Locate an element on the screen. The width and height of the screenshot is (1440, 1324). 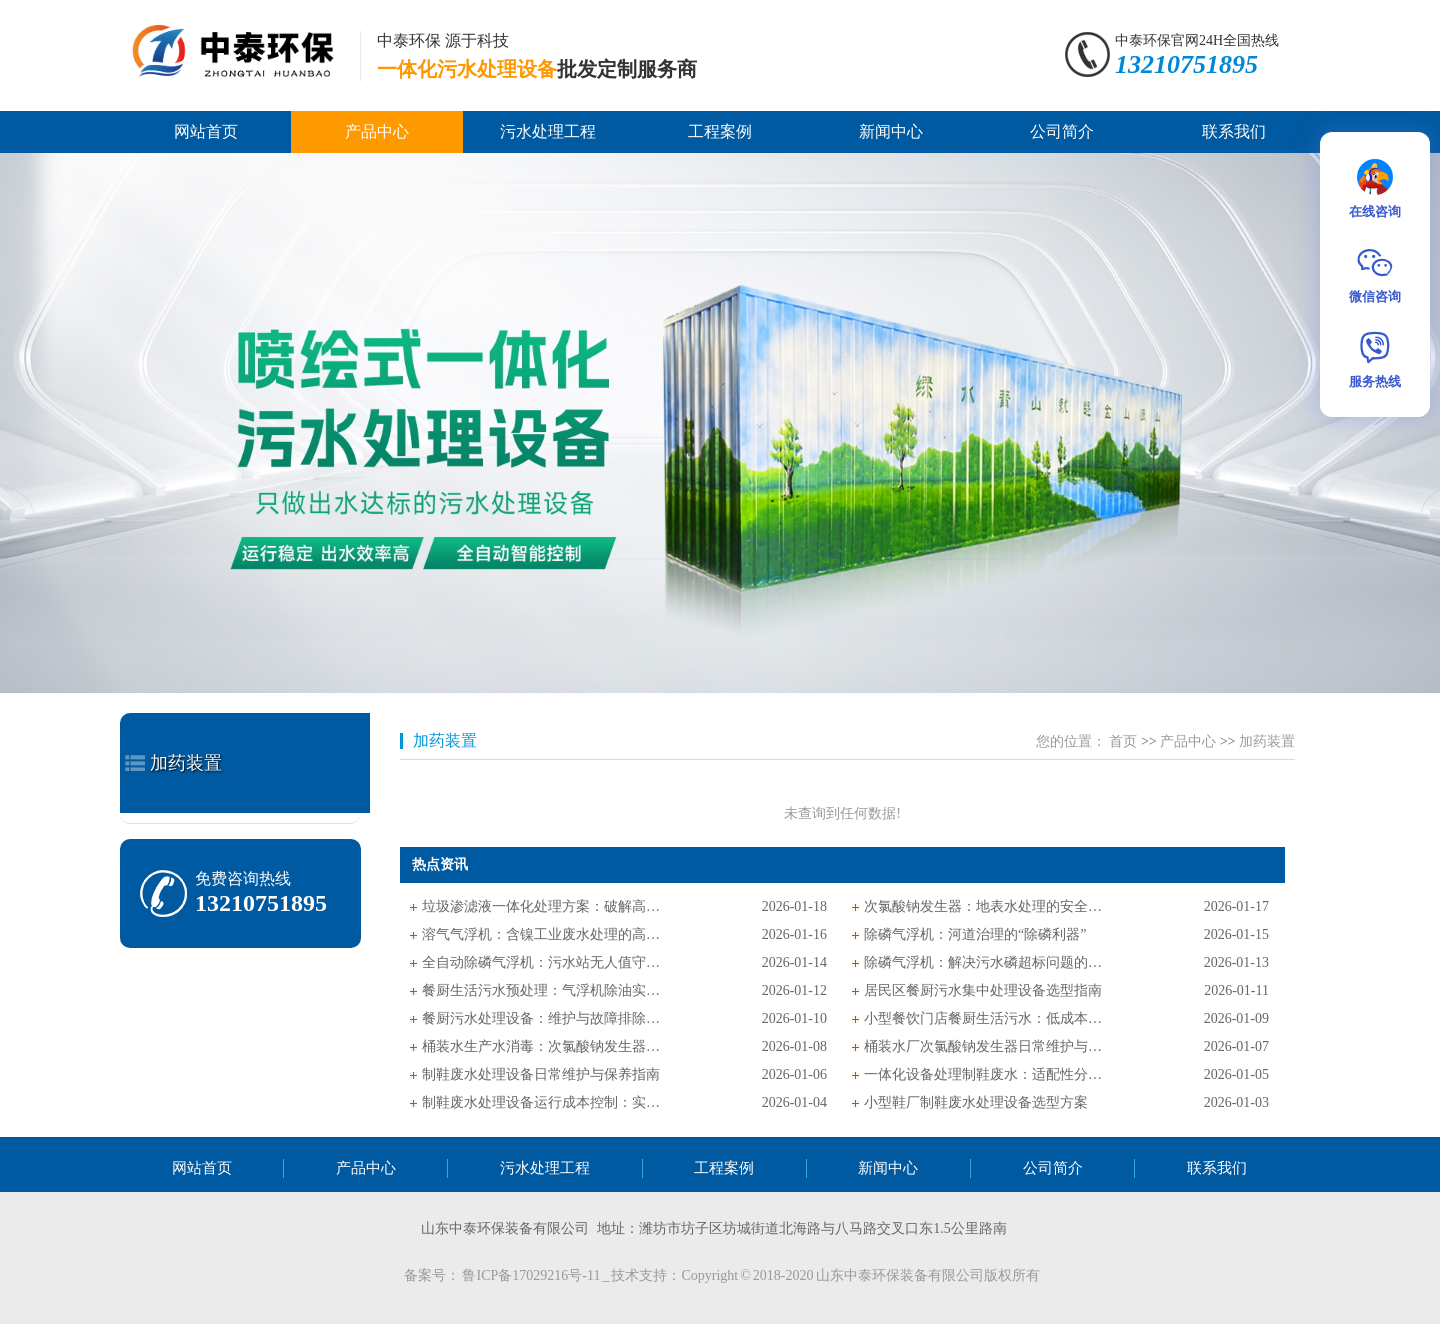
产品中心 is located at coordinates (377, 131).